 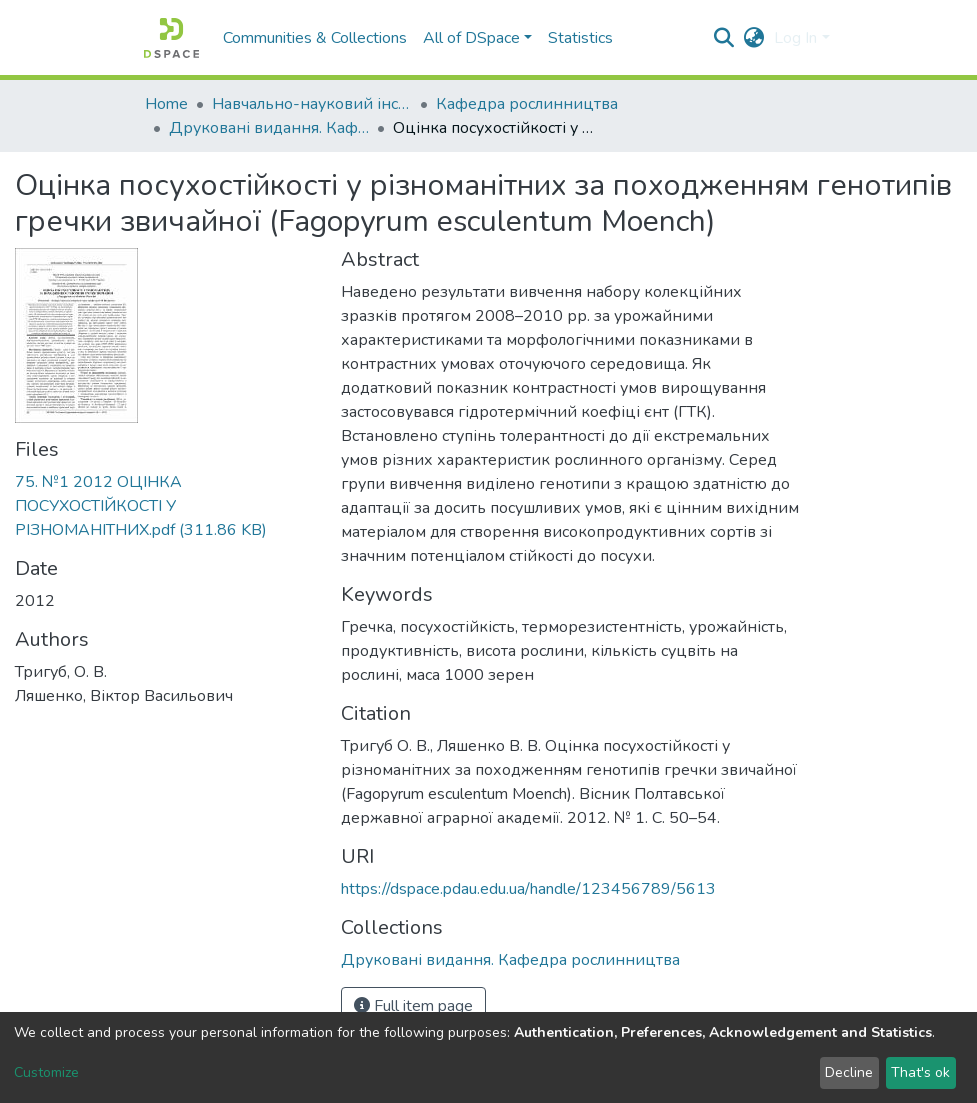 I want to click on Log In, so click(x=795, y=38).